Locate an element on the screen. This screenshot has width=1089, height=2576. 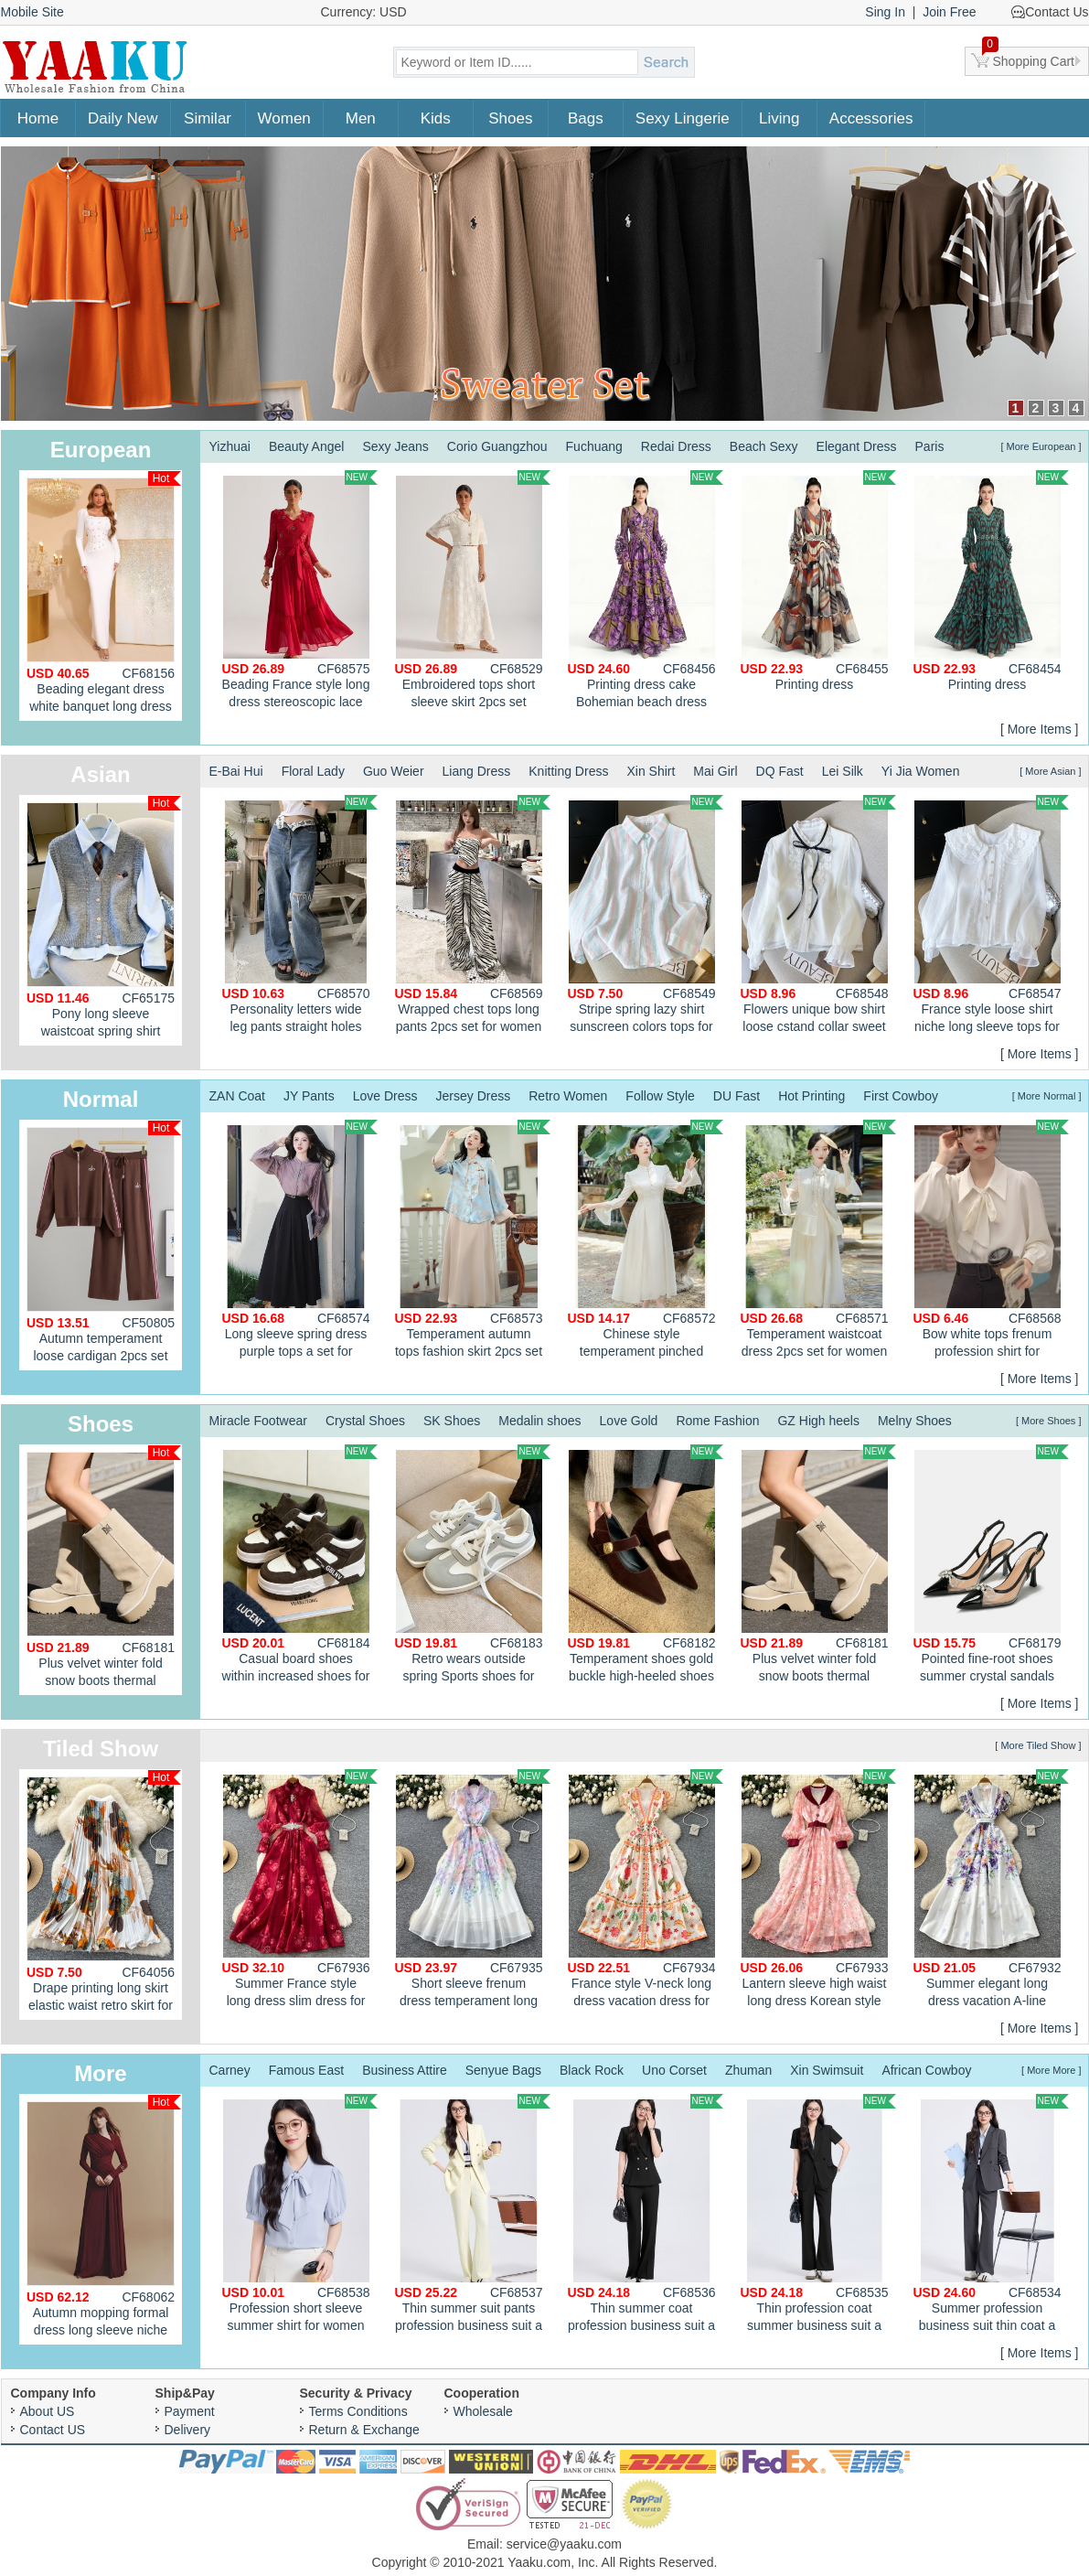
Shoes is located at coordinates (510, 118).